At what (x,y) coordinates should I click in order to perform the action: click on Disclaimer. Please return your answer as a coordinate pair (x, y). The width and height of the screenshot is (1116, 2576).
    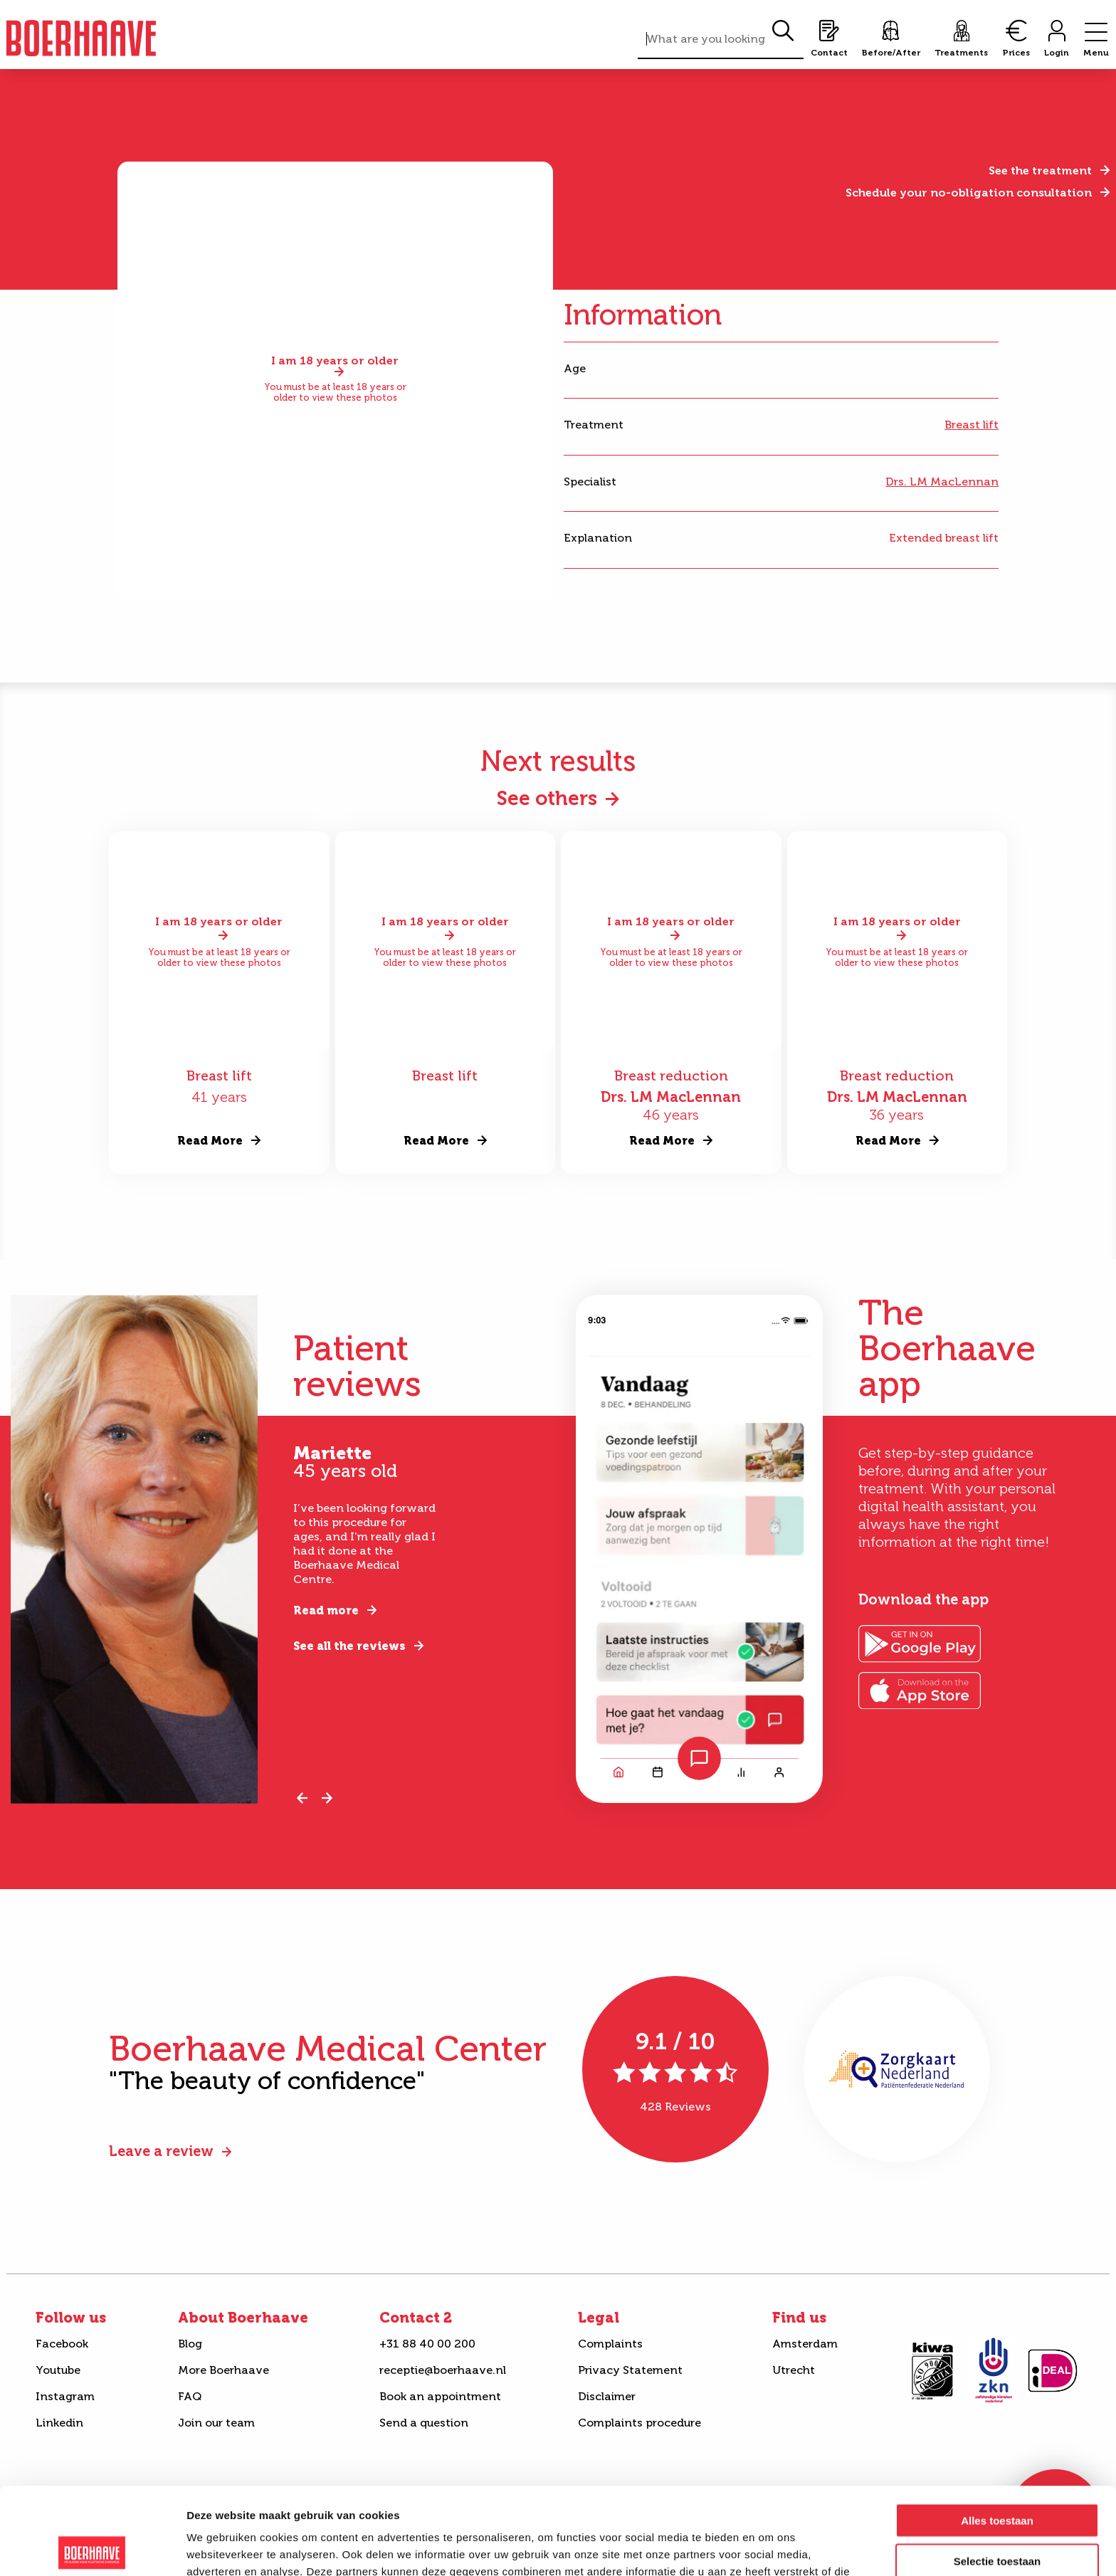
    Looking at the image, I should click on (607, 2396).